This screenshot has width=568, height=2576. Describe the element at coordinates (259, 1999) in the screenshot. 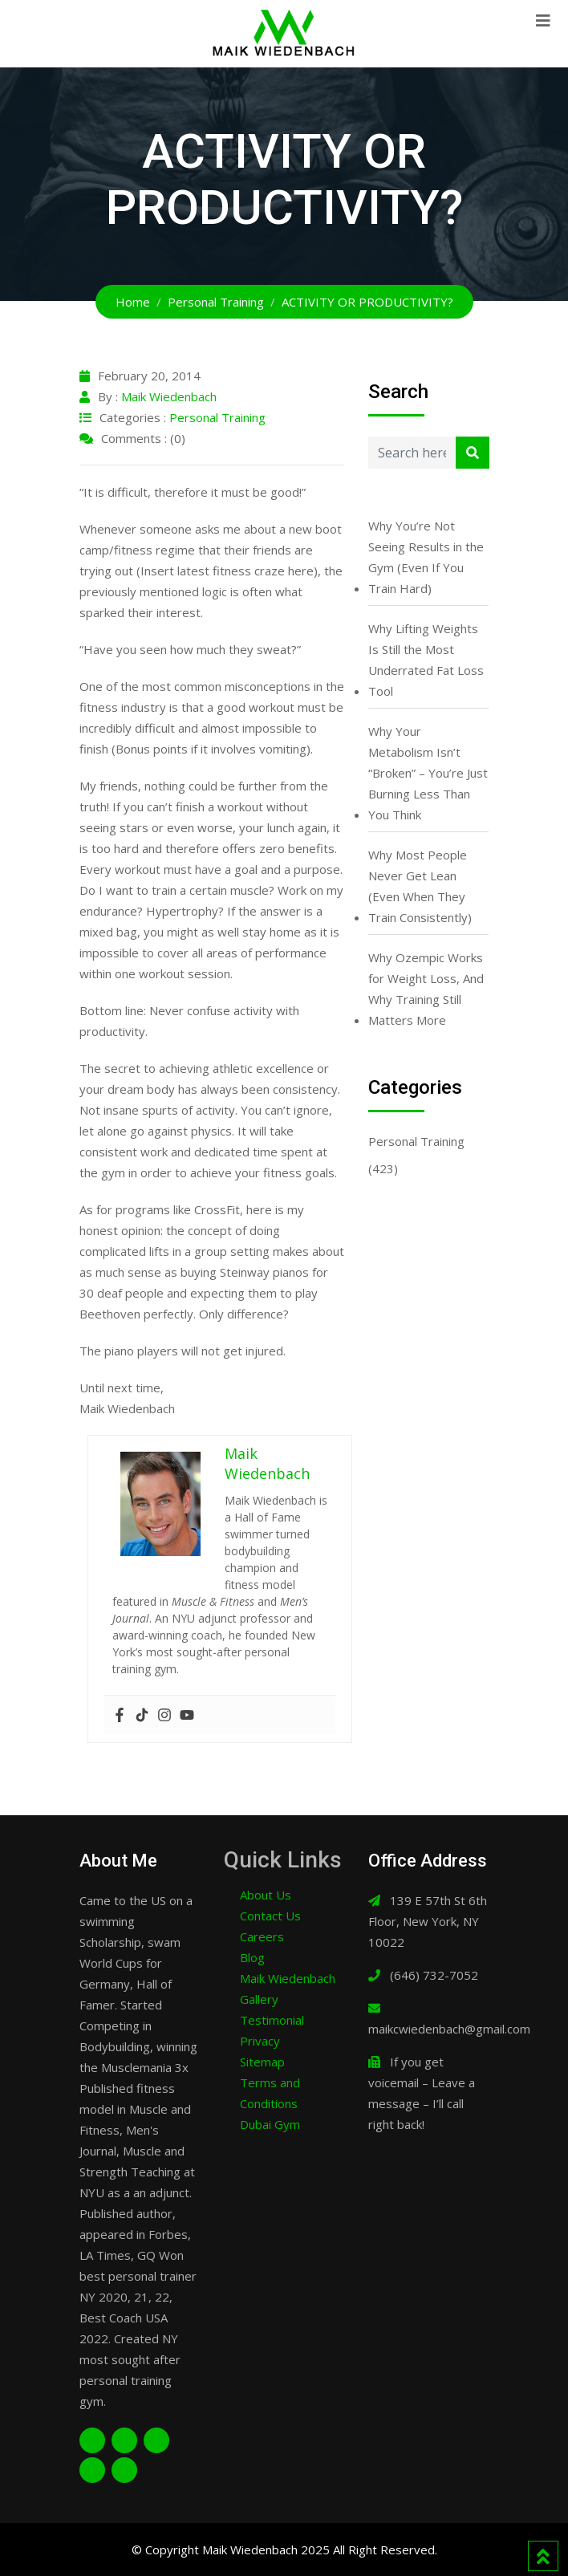

I see `Gallery` at that location.